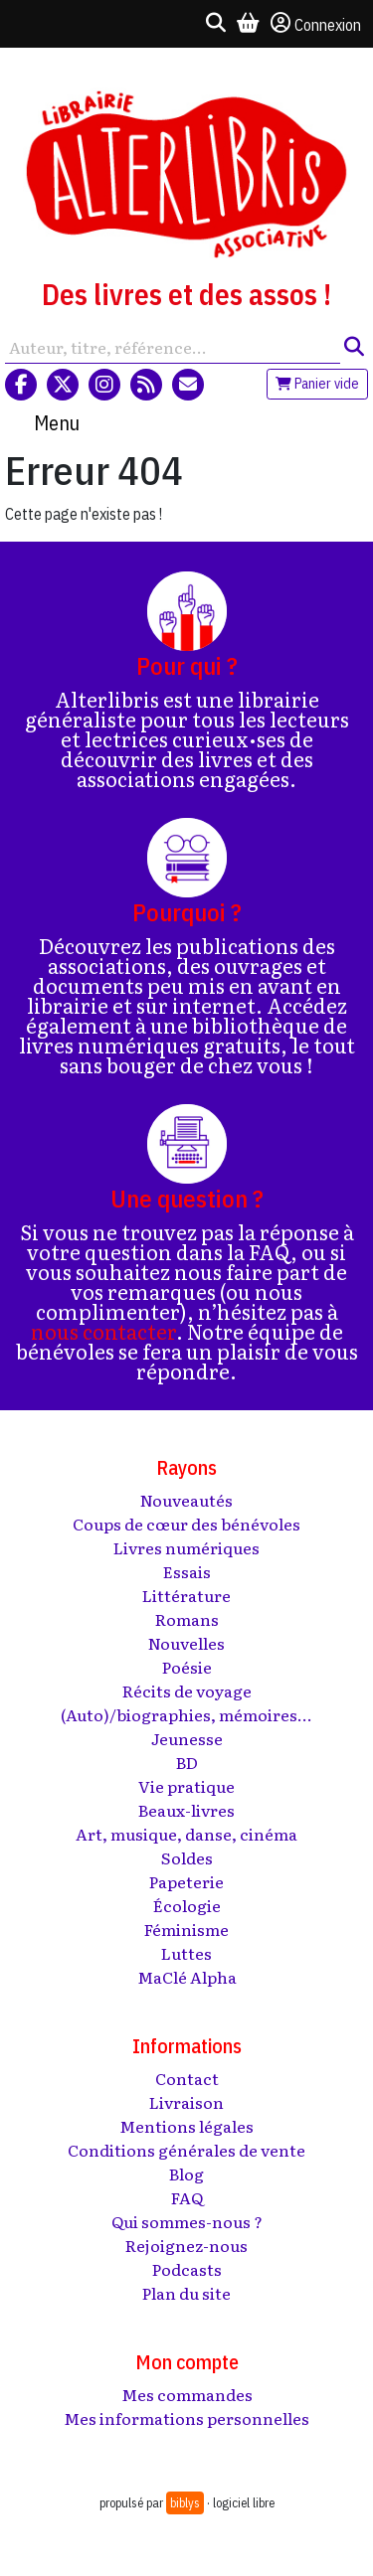 This screenshot has height=2576, width=373. I want to click on Jeunesse, so click(187, 1738).